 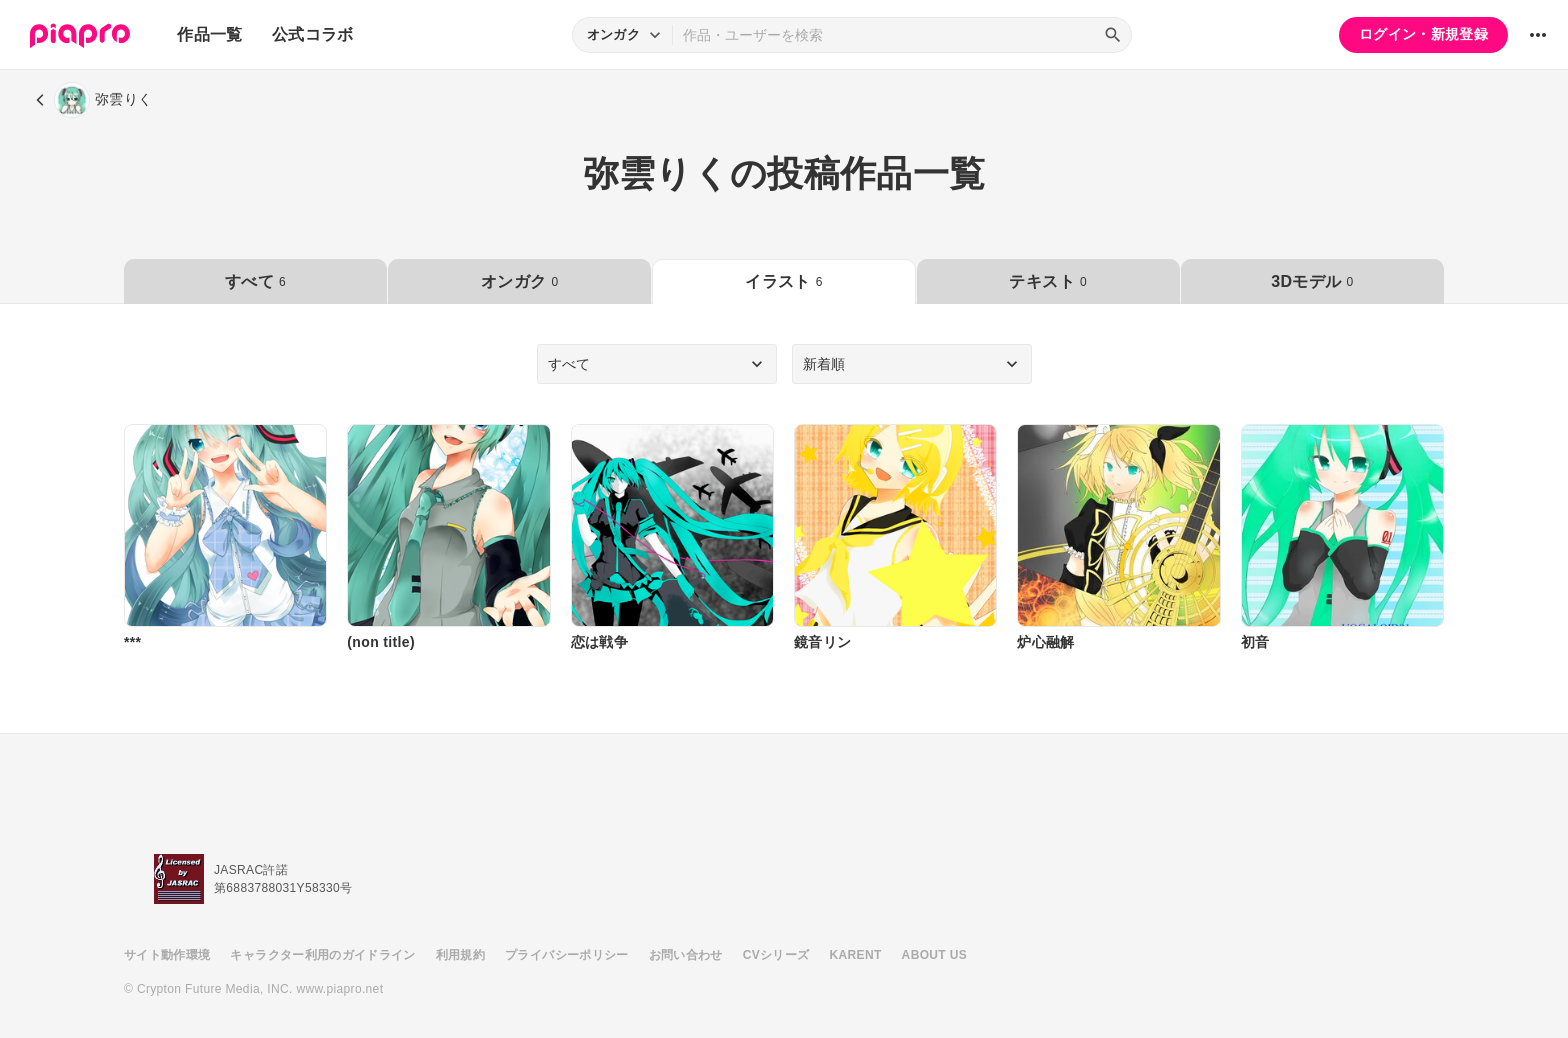 What do you see at coordinates (313, 34) in the screenshot?
I see `公式コラボ` at bounding box center [313, 34].